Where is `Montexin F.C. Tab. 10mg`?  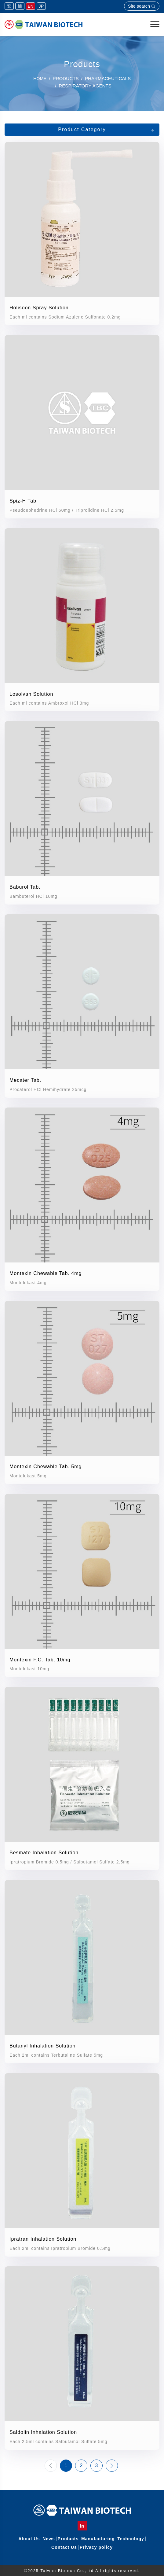 Montexin F.C. Tab. 10mg is located at coordinates (40, 1659).